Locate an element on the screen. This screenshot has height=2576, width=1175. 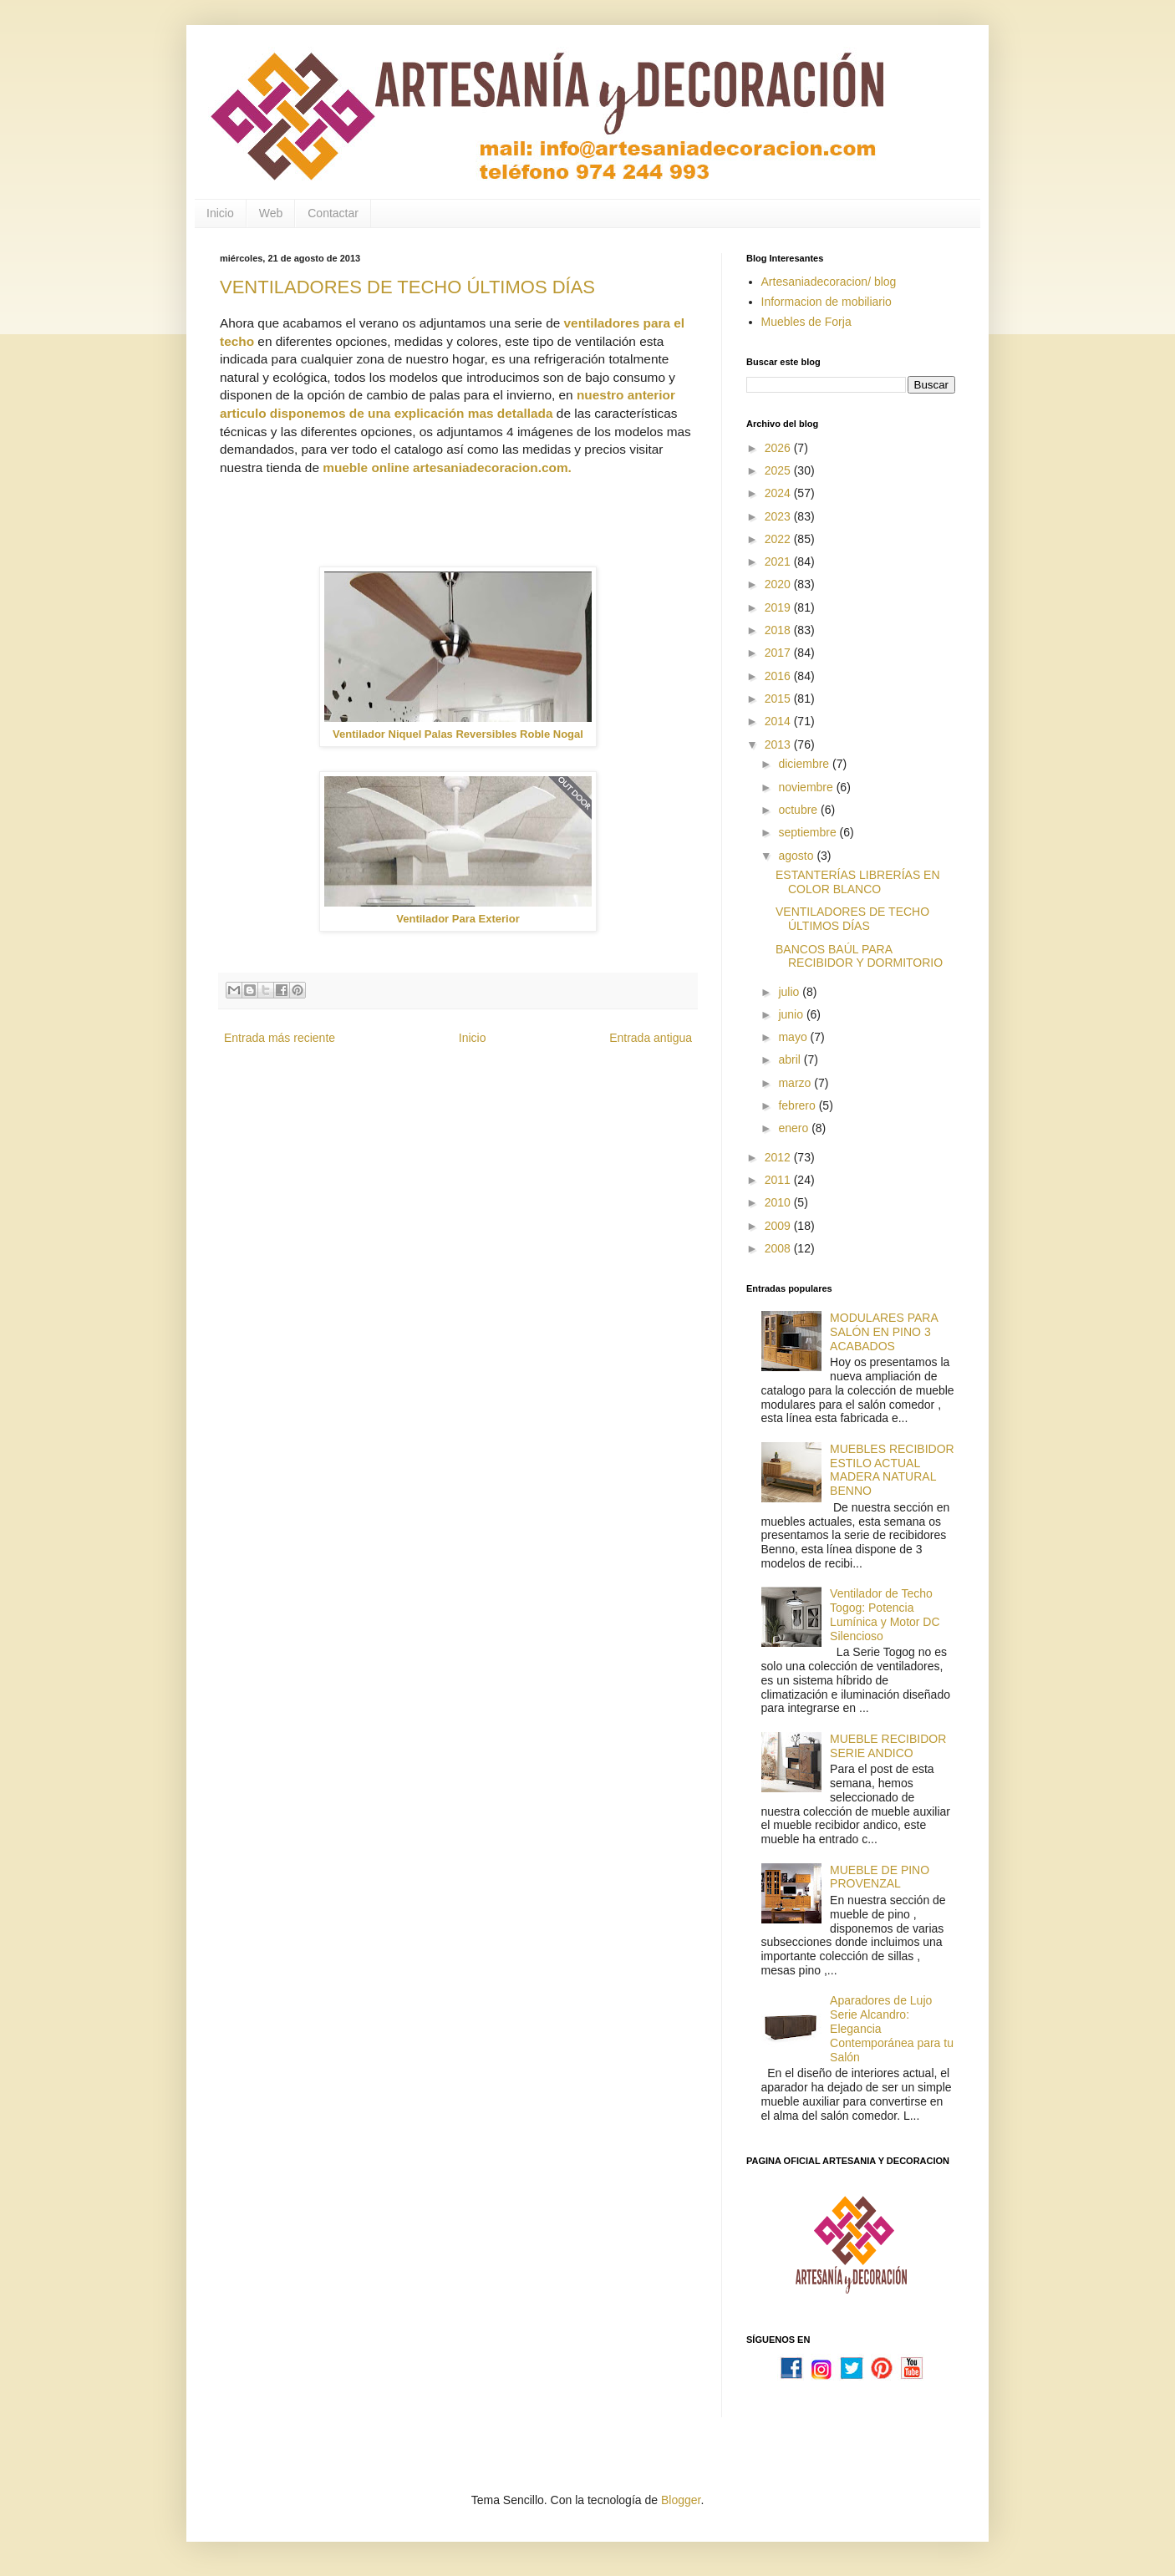
Entrada antigua is located at coordinates (650, 1037).